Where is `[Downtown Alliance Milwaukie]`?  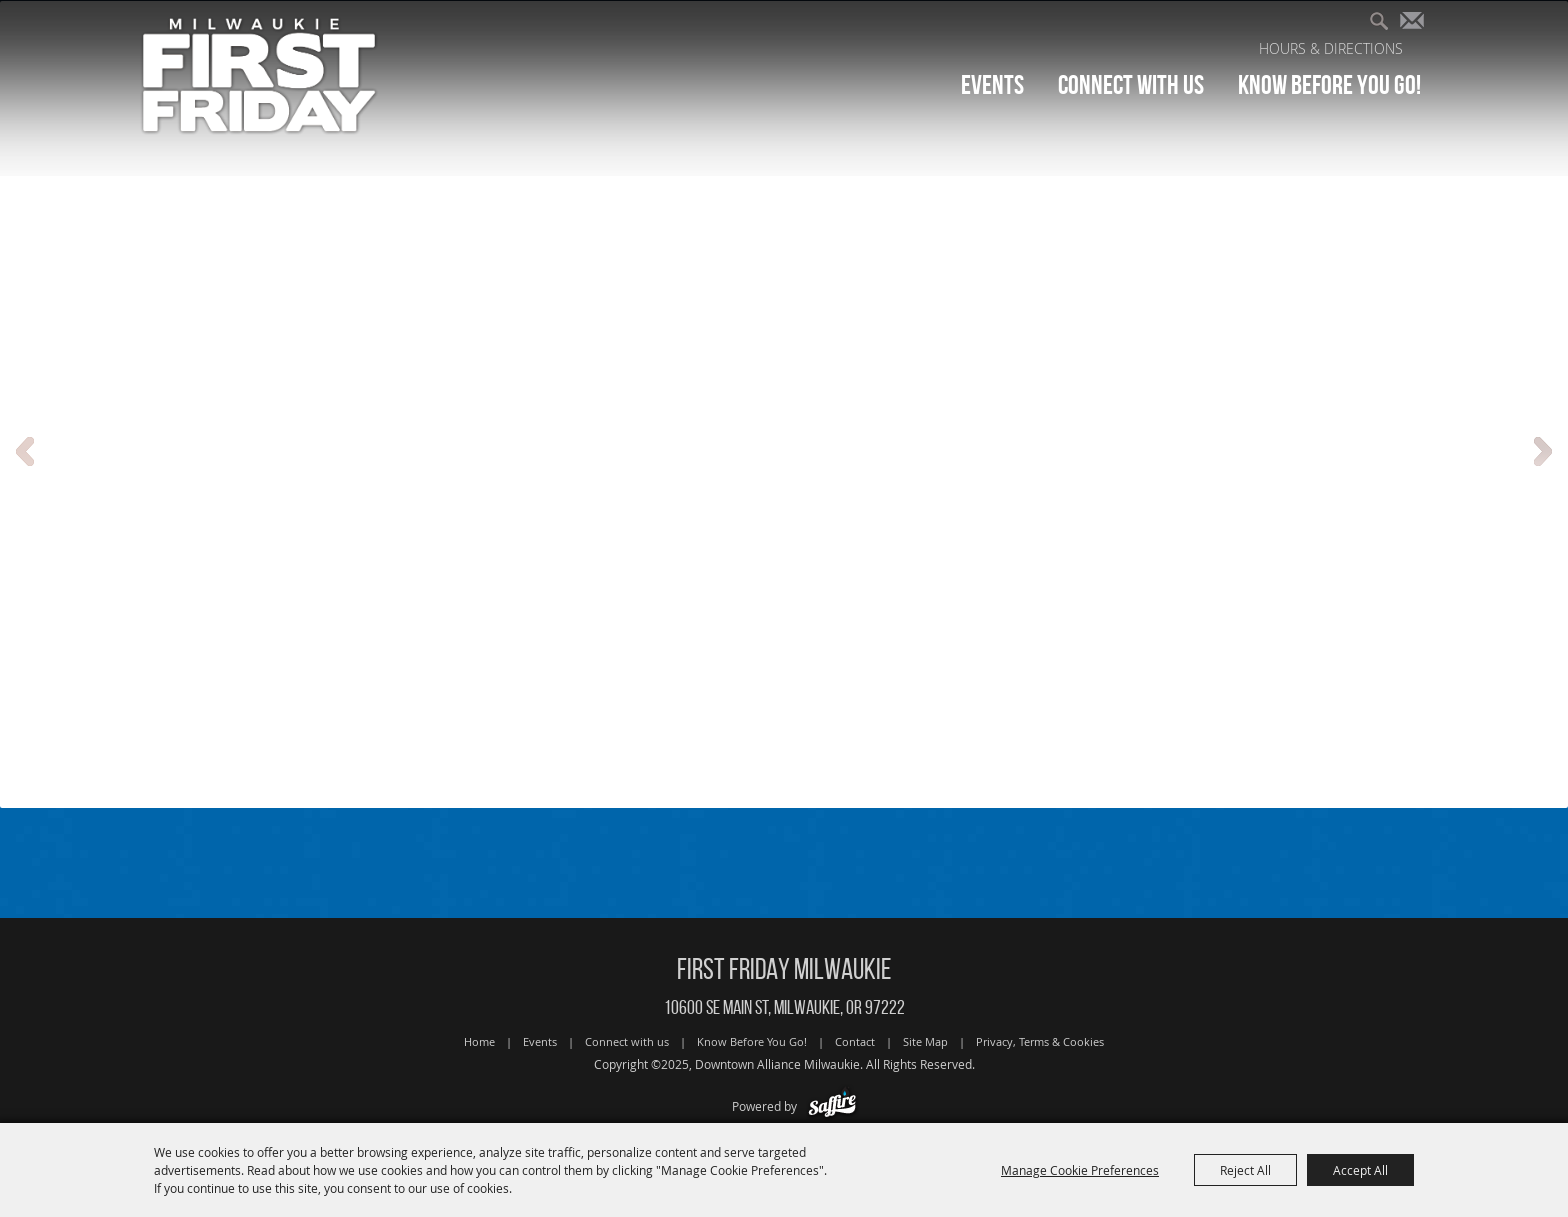 [Downtown Alliance Milwaukie] is located at coordinates (260, 74).